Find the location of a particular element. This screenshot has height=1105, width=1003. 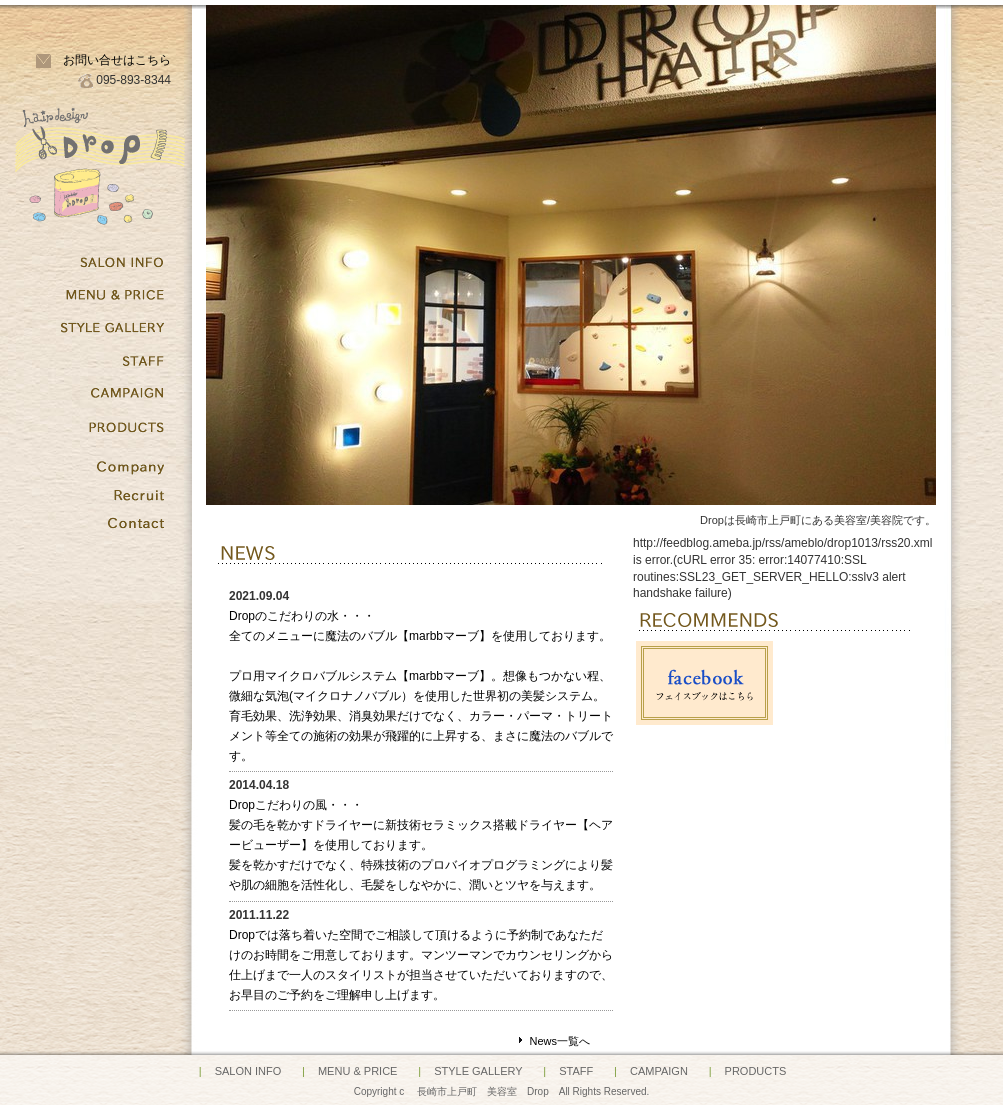

MENU & PRICE is located at coordinates (357, 1071).